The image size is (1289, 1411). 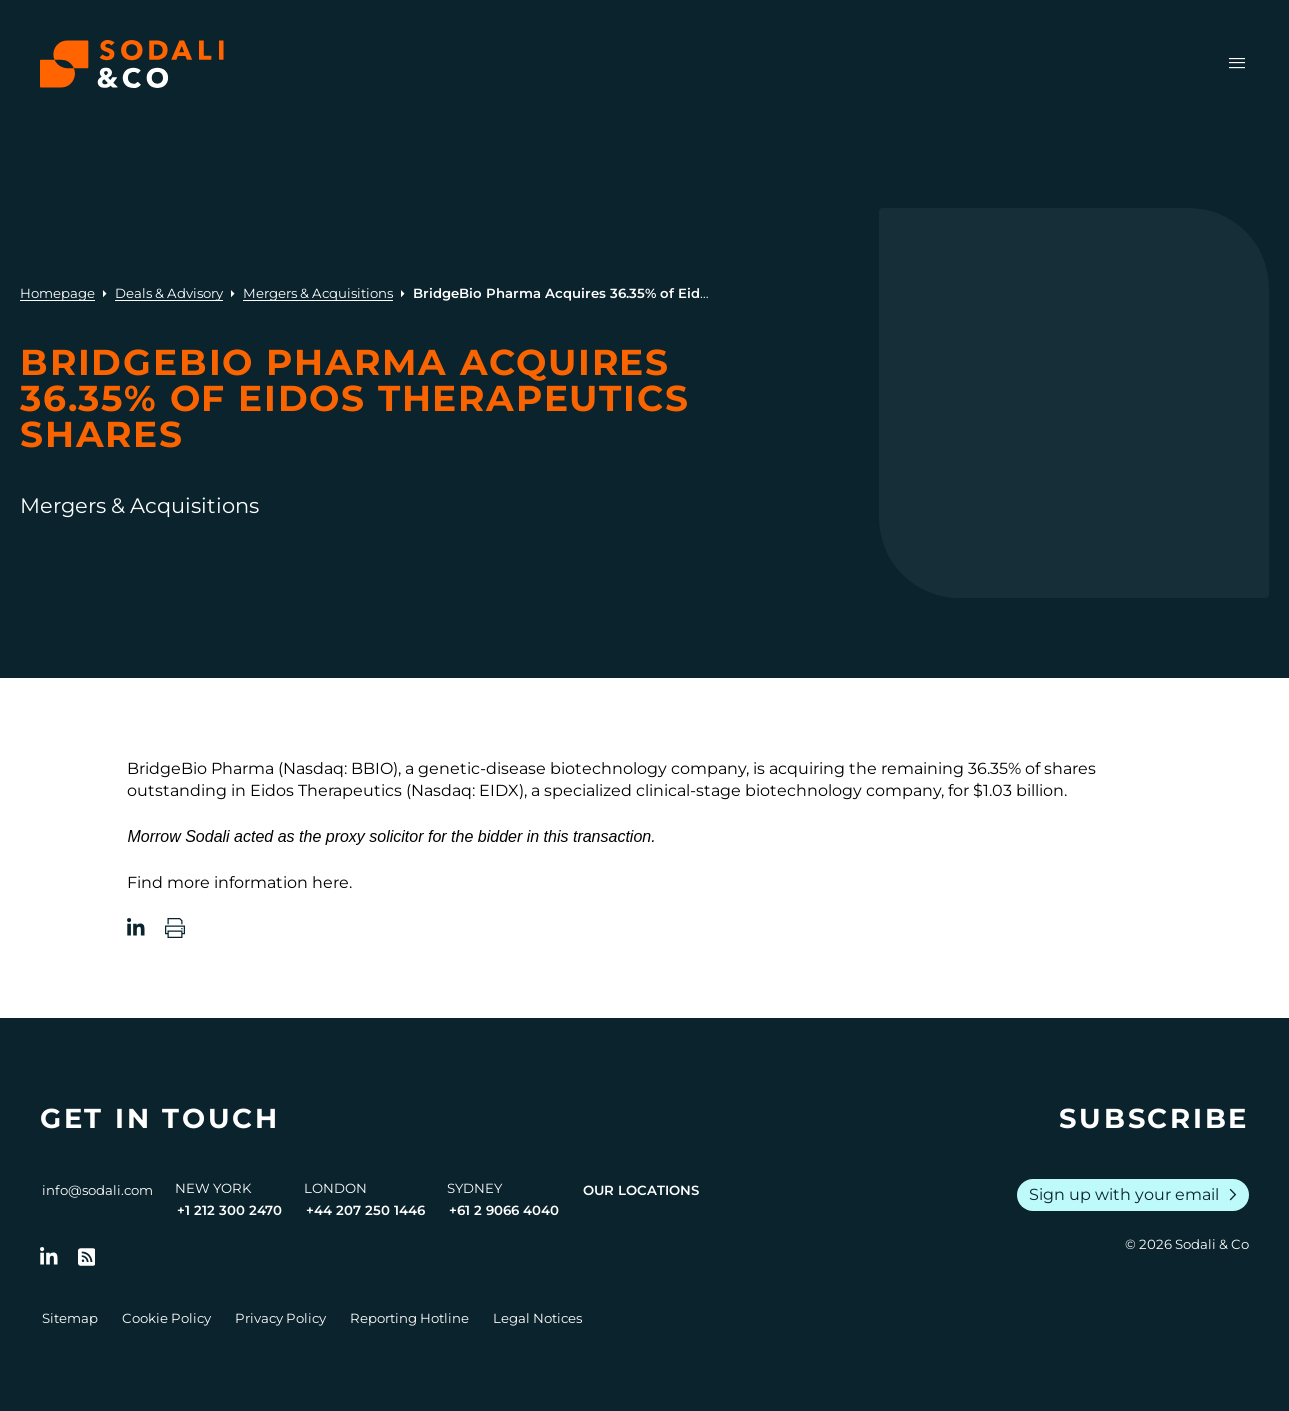 I want to click on info@sodali.com, so click(x=97, y=1190).